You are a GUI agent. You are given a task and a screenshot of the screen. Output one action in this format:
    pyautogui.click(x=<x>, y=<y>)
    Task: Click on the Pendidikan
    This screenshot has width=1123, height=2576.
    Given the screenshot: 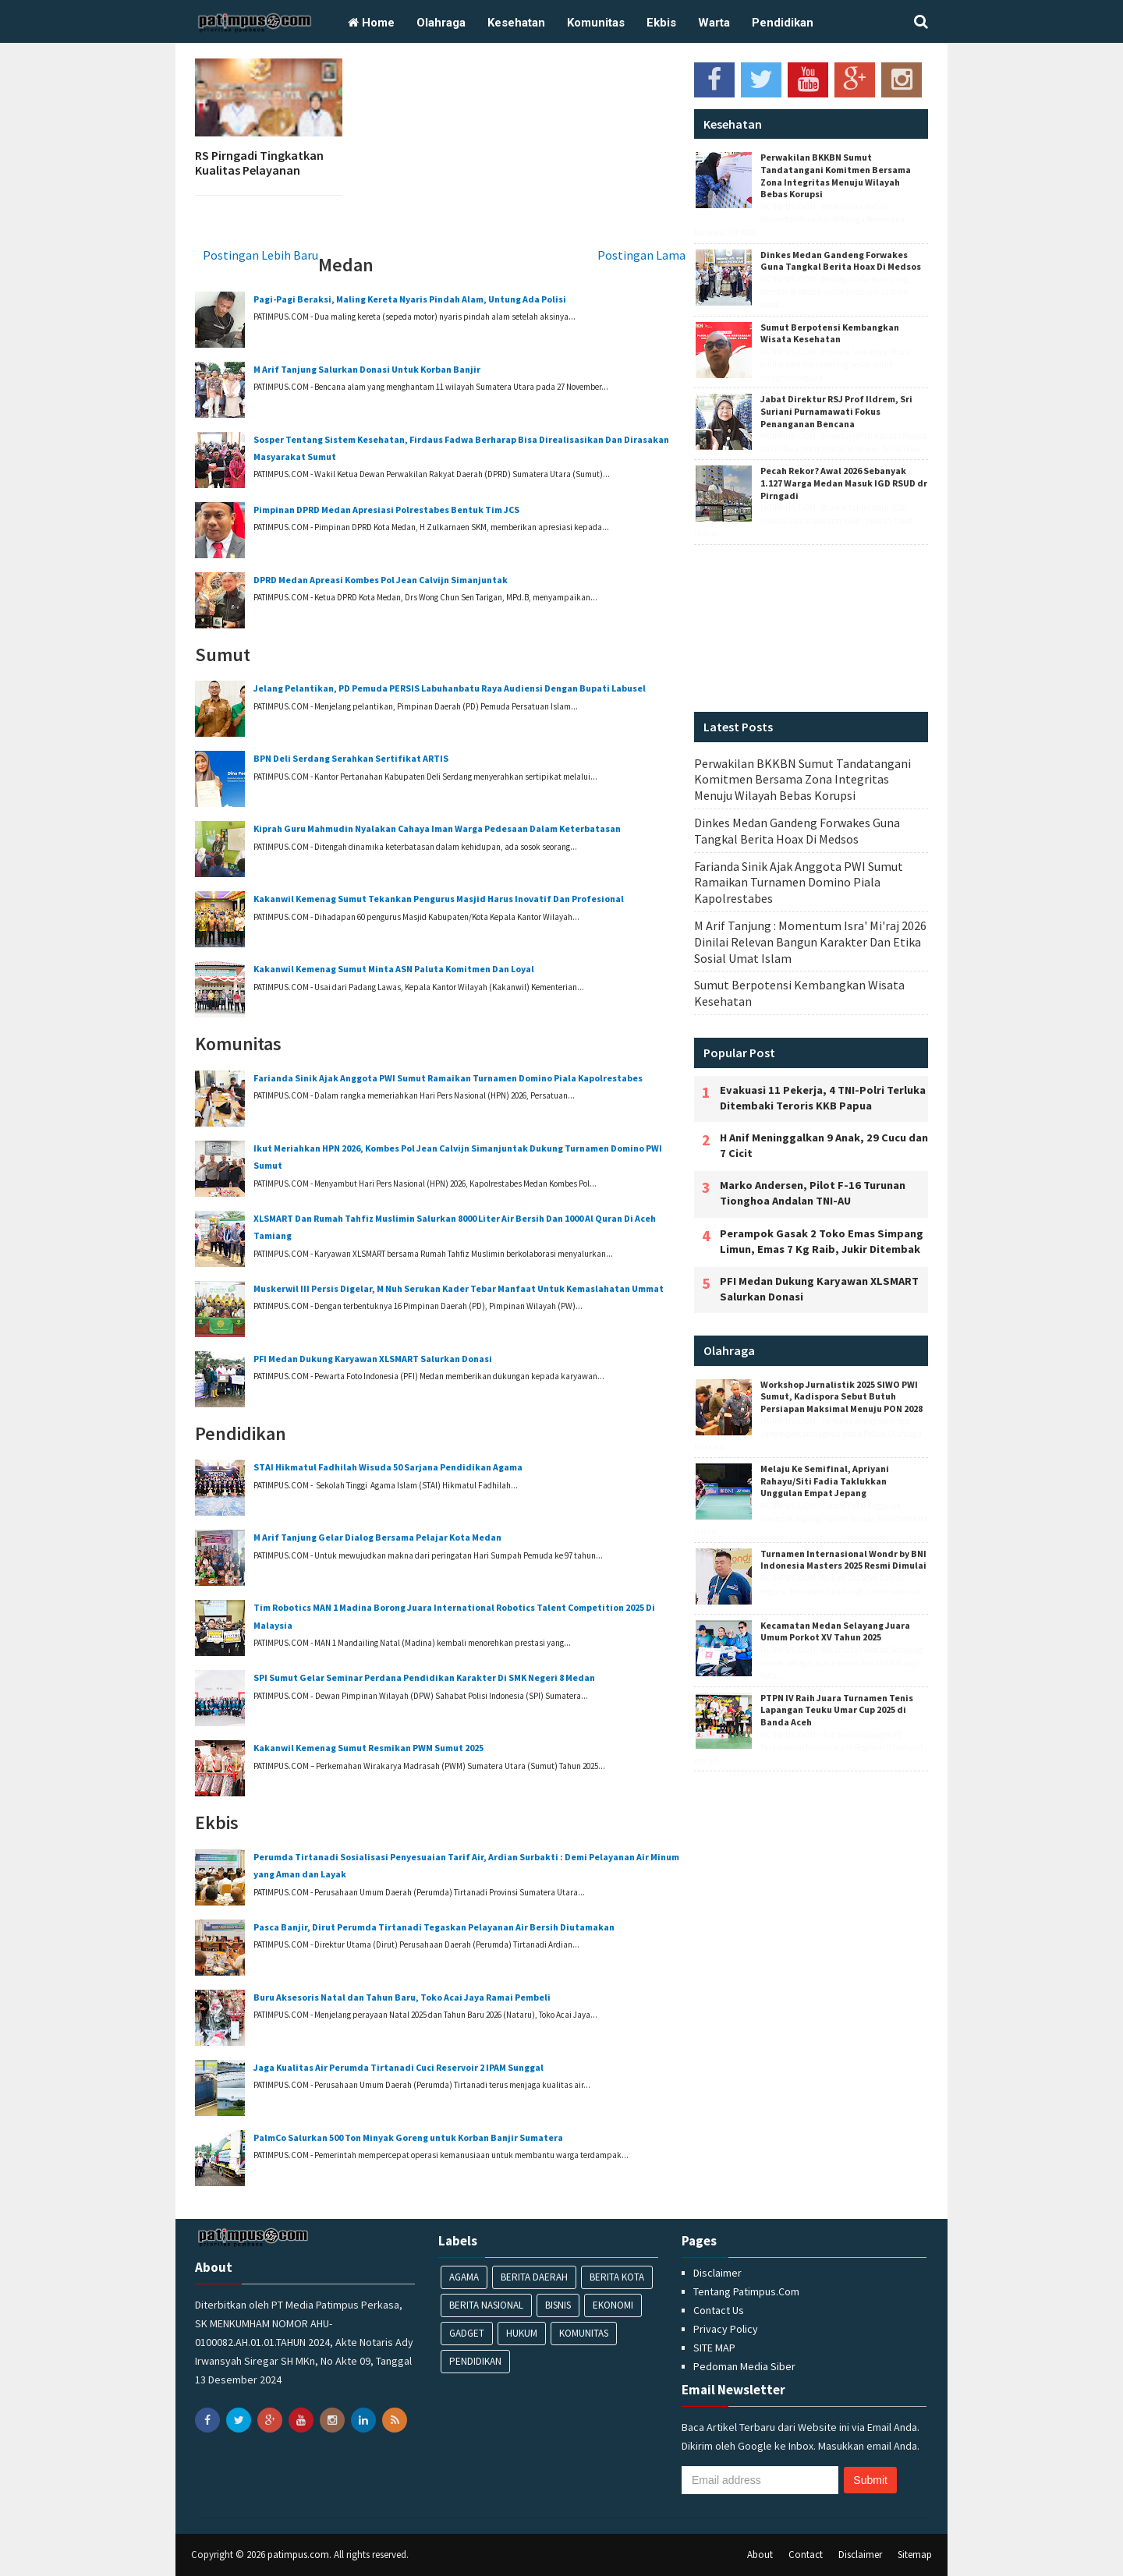 What is the action you would take?
    pyautogui.click(x=782, y=23)
    